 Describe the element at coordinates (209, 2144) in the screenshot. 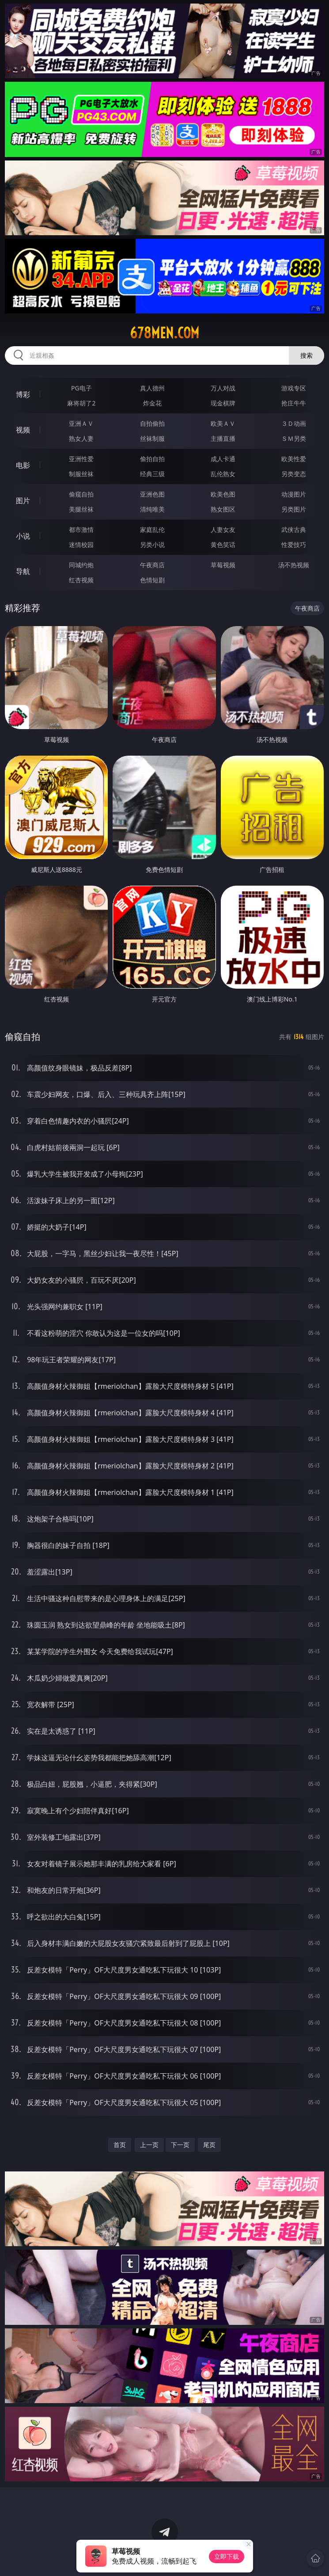

I see `尾页` at that location.